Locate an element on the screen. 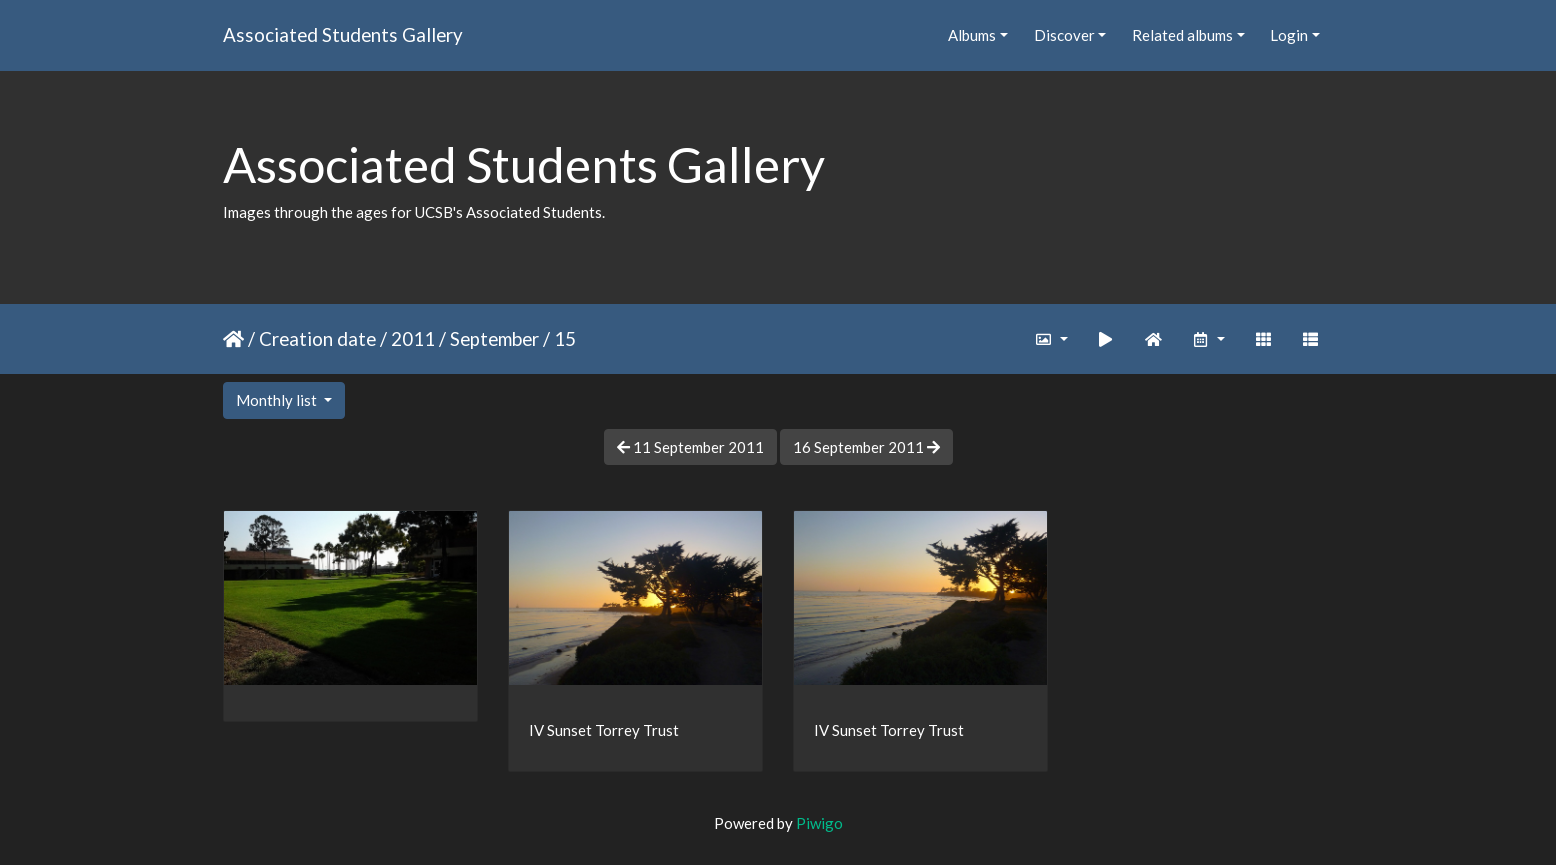 The image size is (1556, 865). Login is located at coordinates (1289, 35).